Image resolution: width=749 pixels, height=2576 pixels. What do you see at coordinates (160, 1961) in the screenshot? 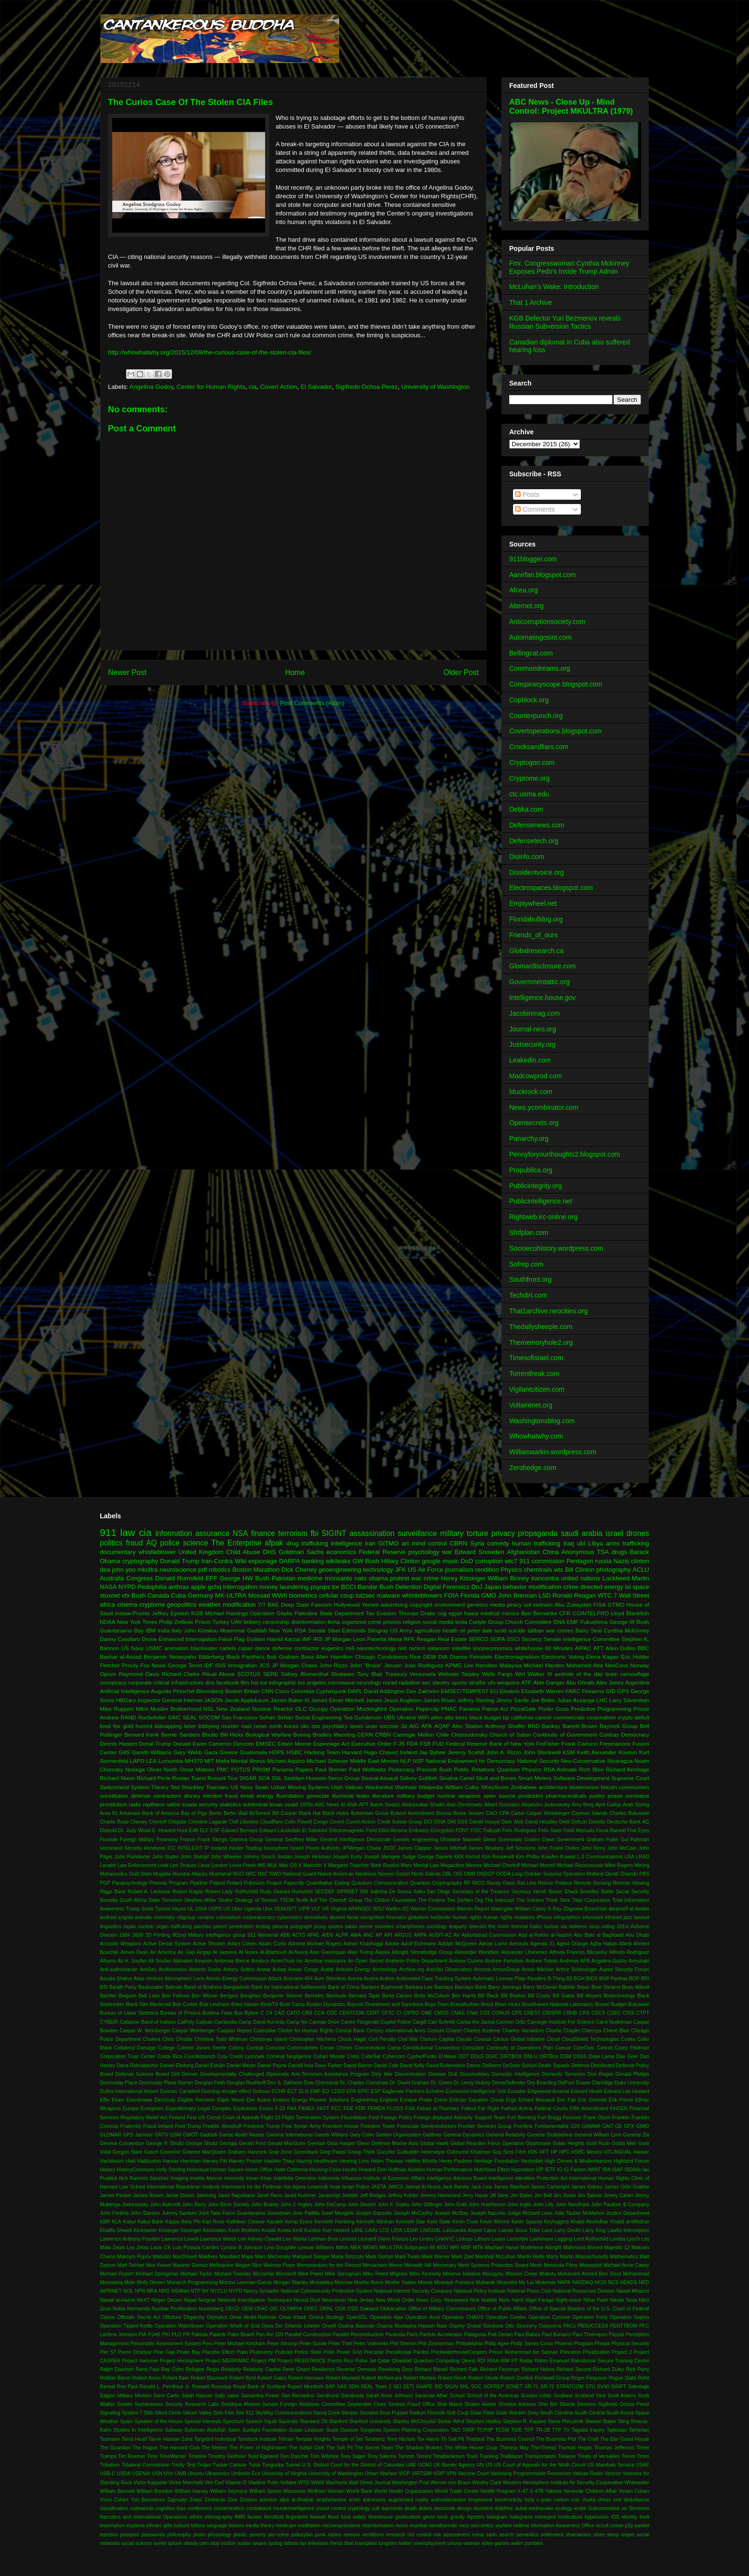
I see `Ali Soufan` at bounding box center [160, 1961].